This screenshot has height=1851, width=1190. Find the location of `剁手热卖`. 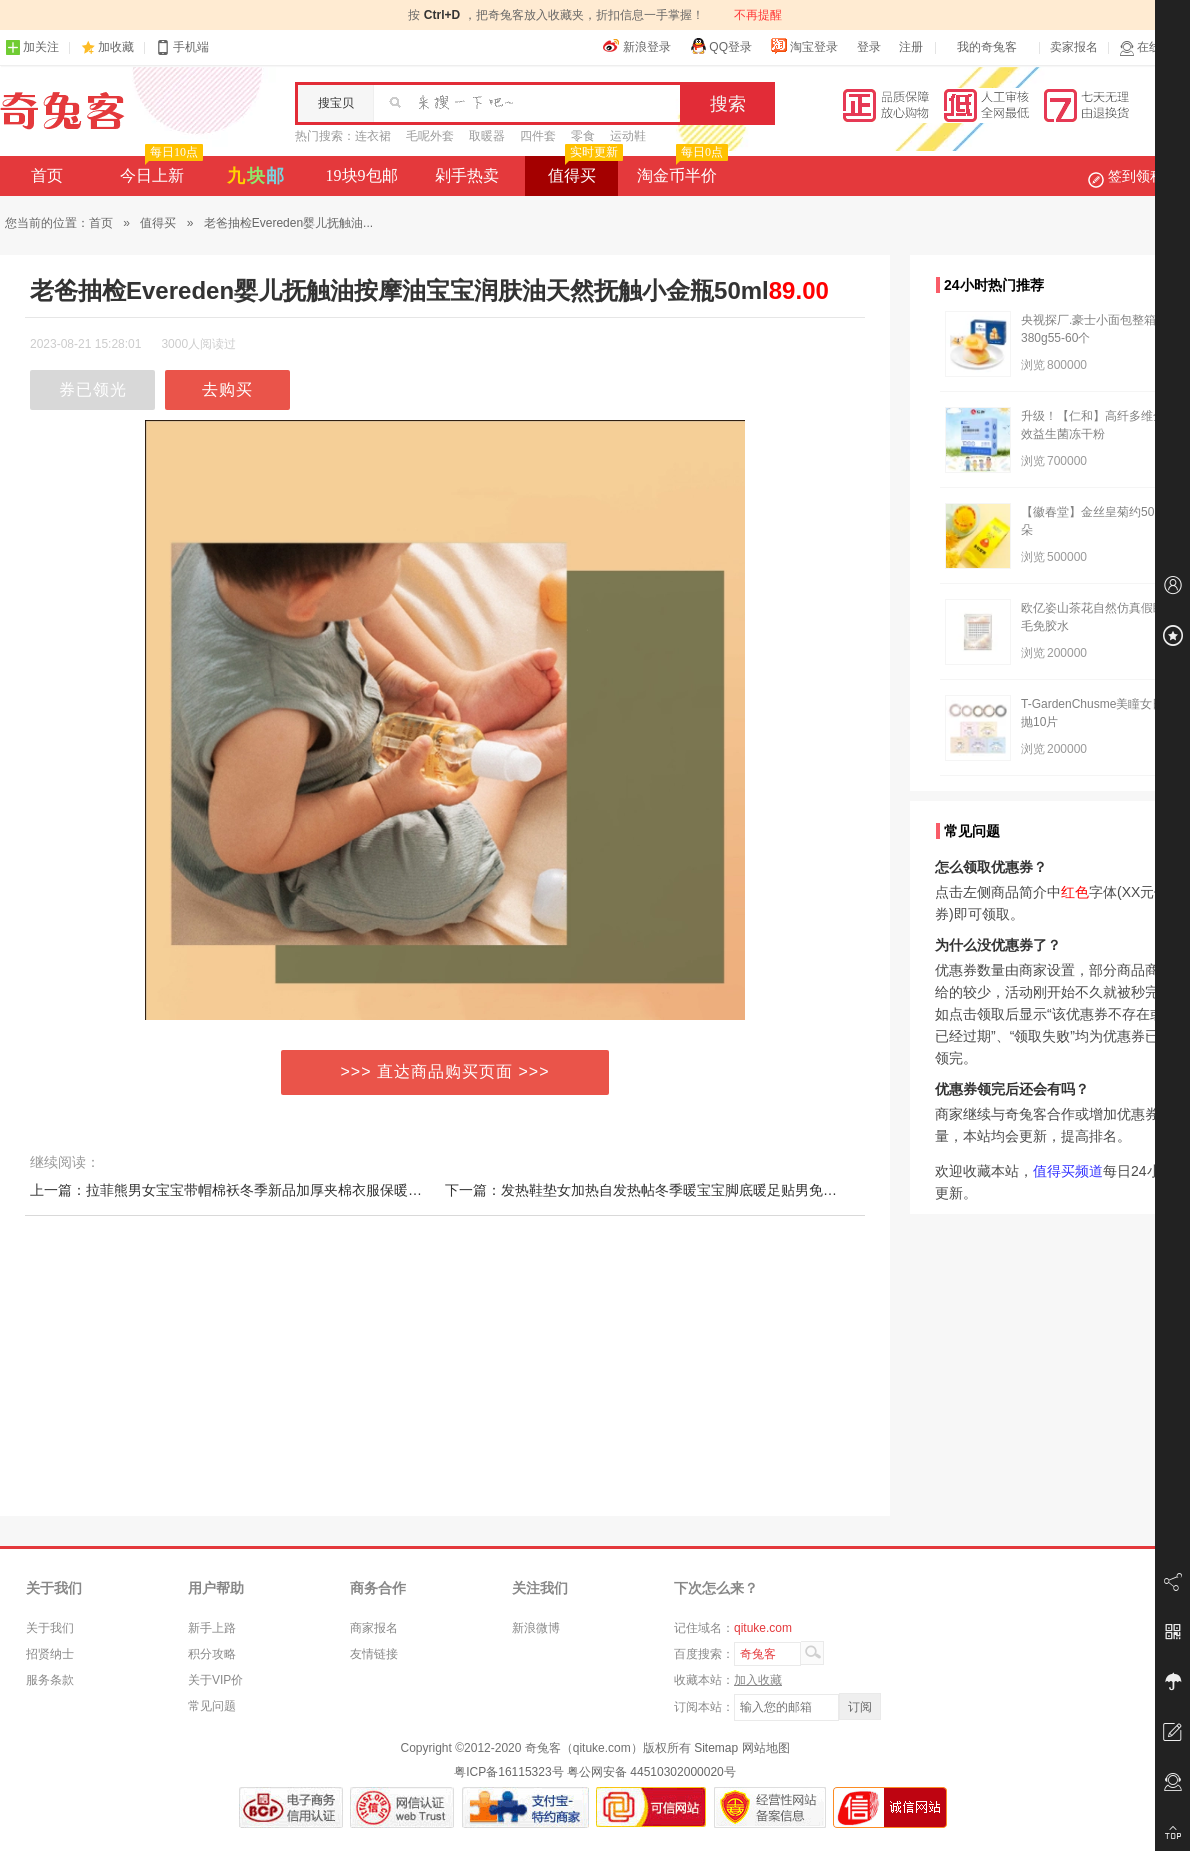

剁手热卖 is located at coordinates (467, 175).